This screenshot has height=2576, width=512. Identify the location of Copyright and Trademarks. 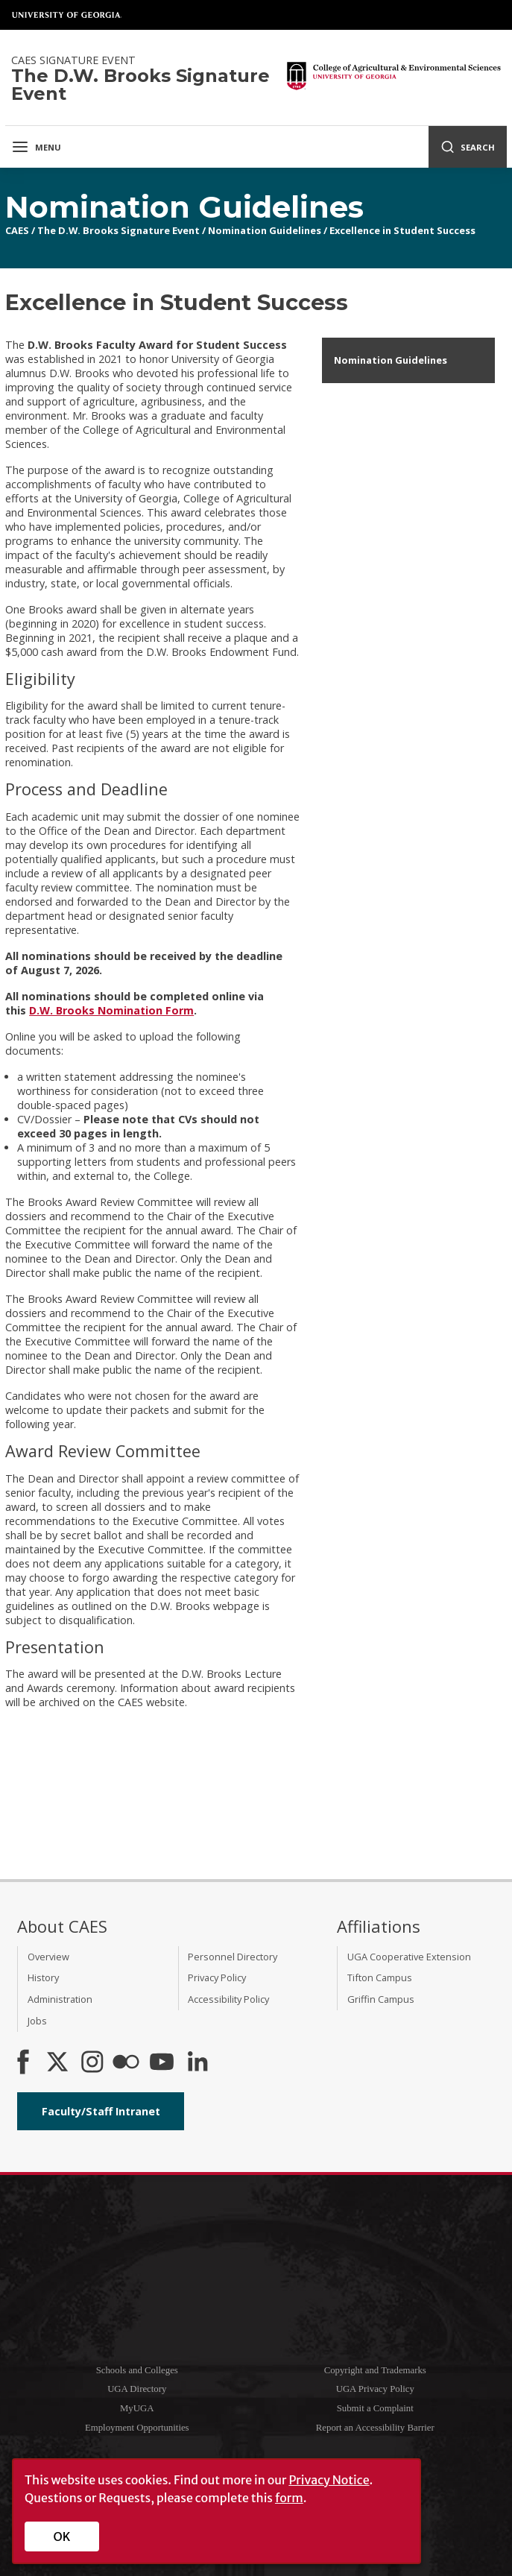
(375, 2370).